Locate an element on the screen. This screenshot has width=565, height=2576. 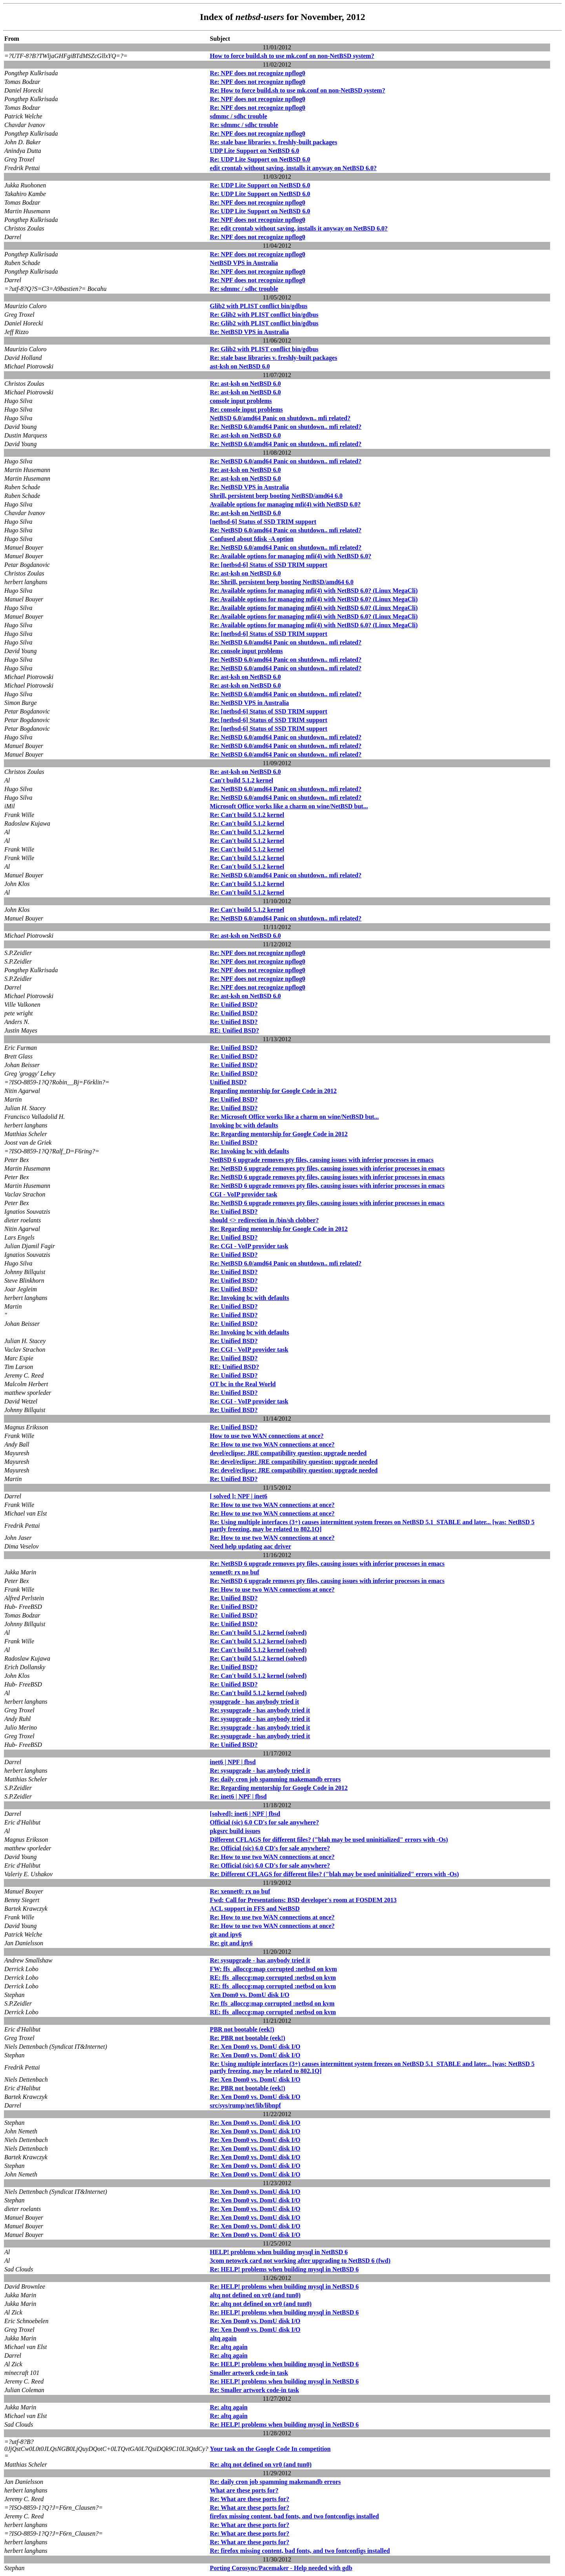
Re: How to force build.sh to use mk.conf on non-NetBSD system? is located at coordinates (297, 90).